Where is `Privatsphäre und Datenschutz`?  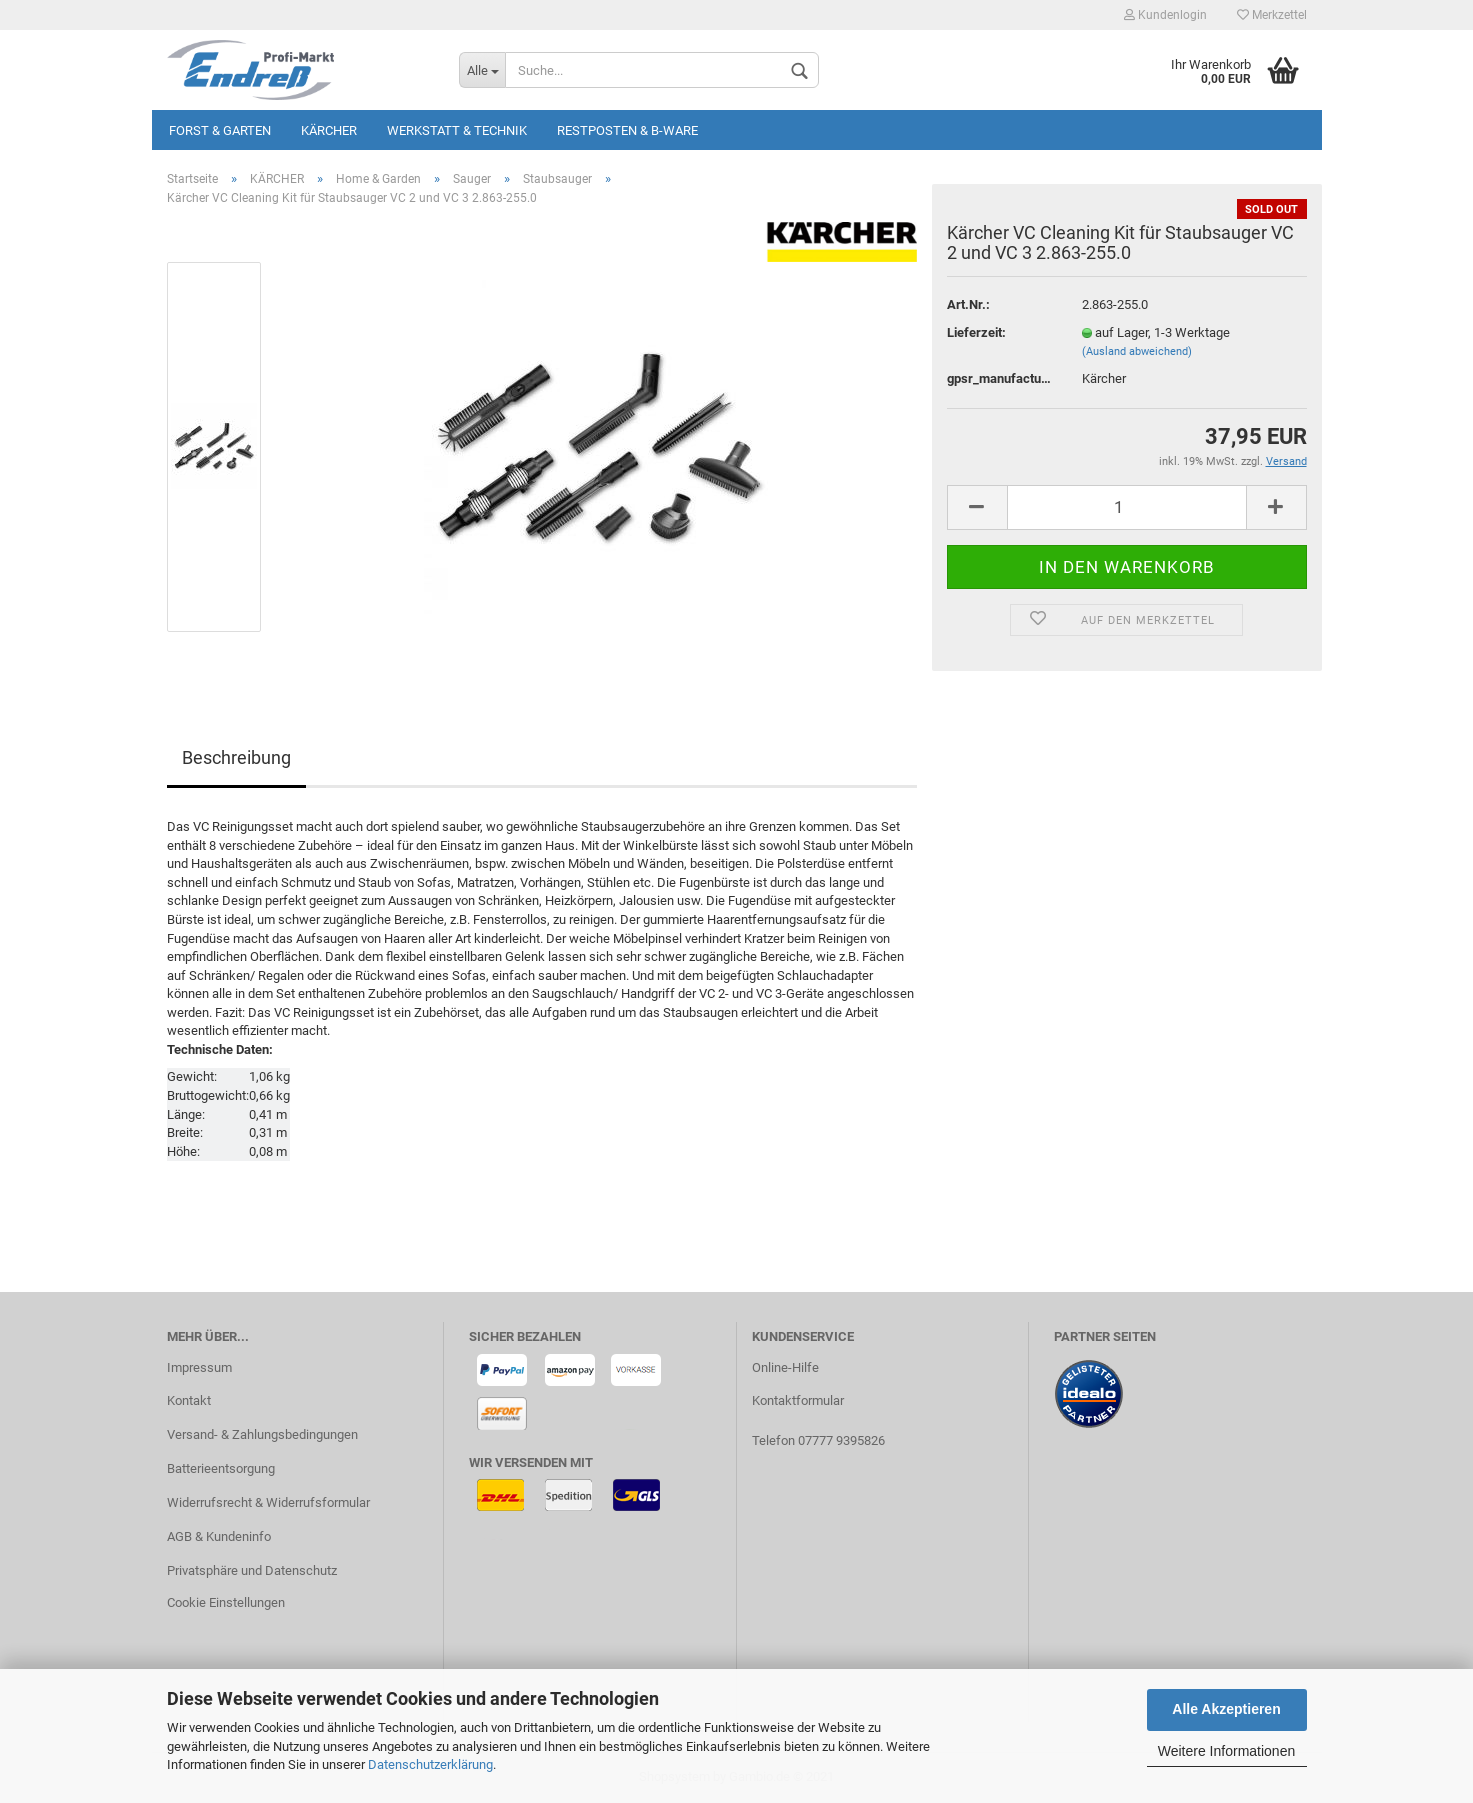
Privatsphäre und Datenschutz is located at coordinates (252, 1570).